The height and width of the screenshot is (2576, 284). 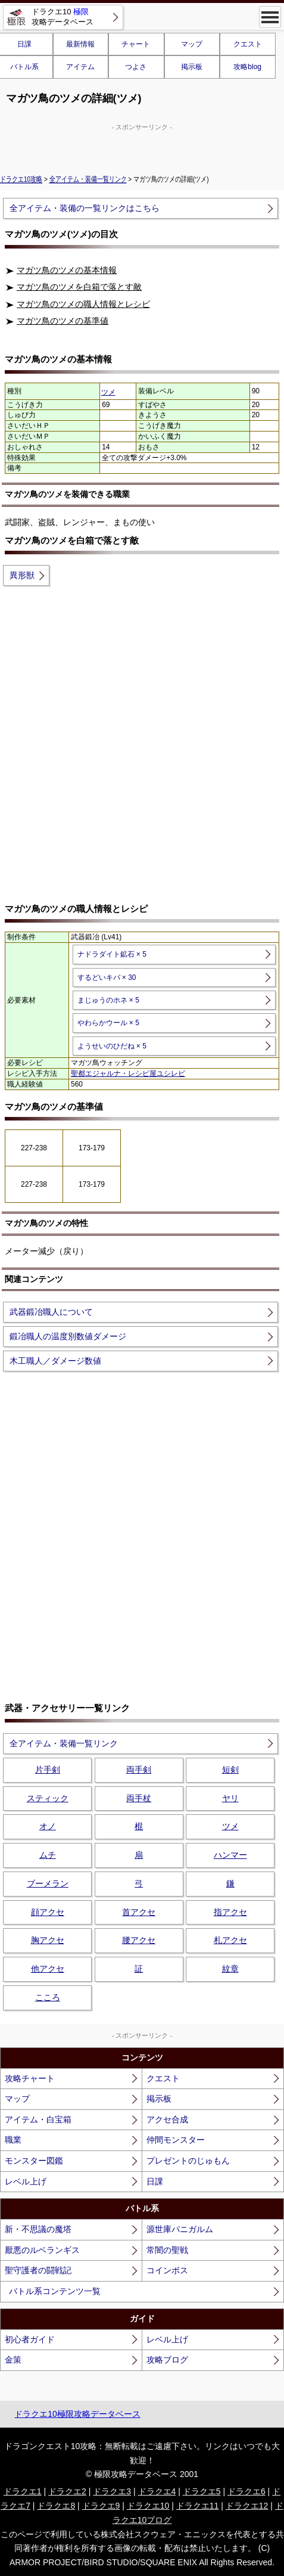 I want to click on 全アイテム・装備の一覧リンクはこちら, so click(x=85, y=208).